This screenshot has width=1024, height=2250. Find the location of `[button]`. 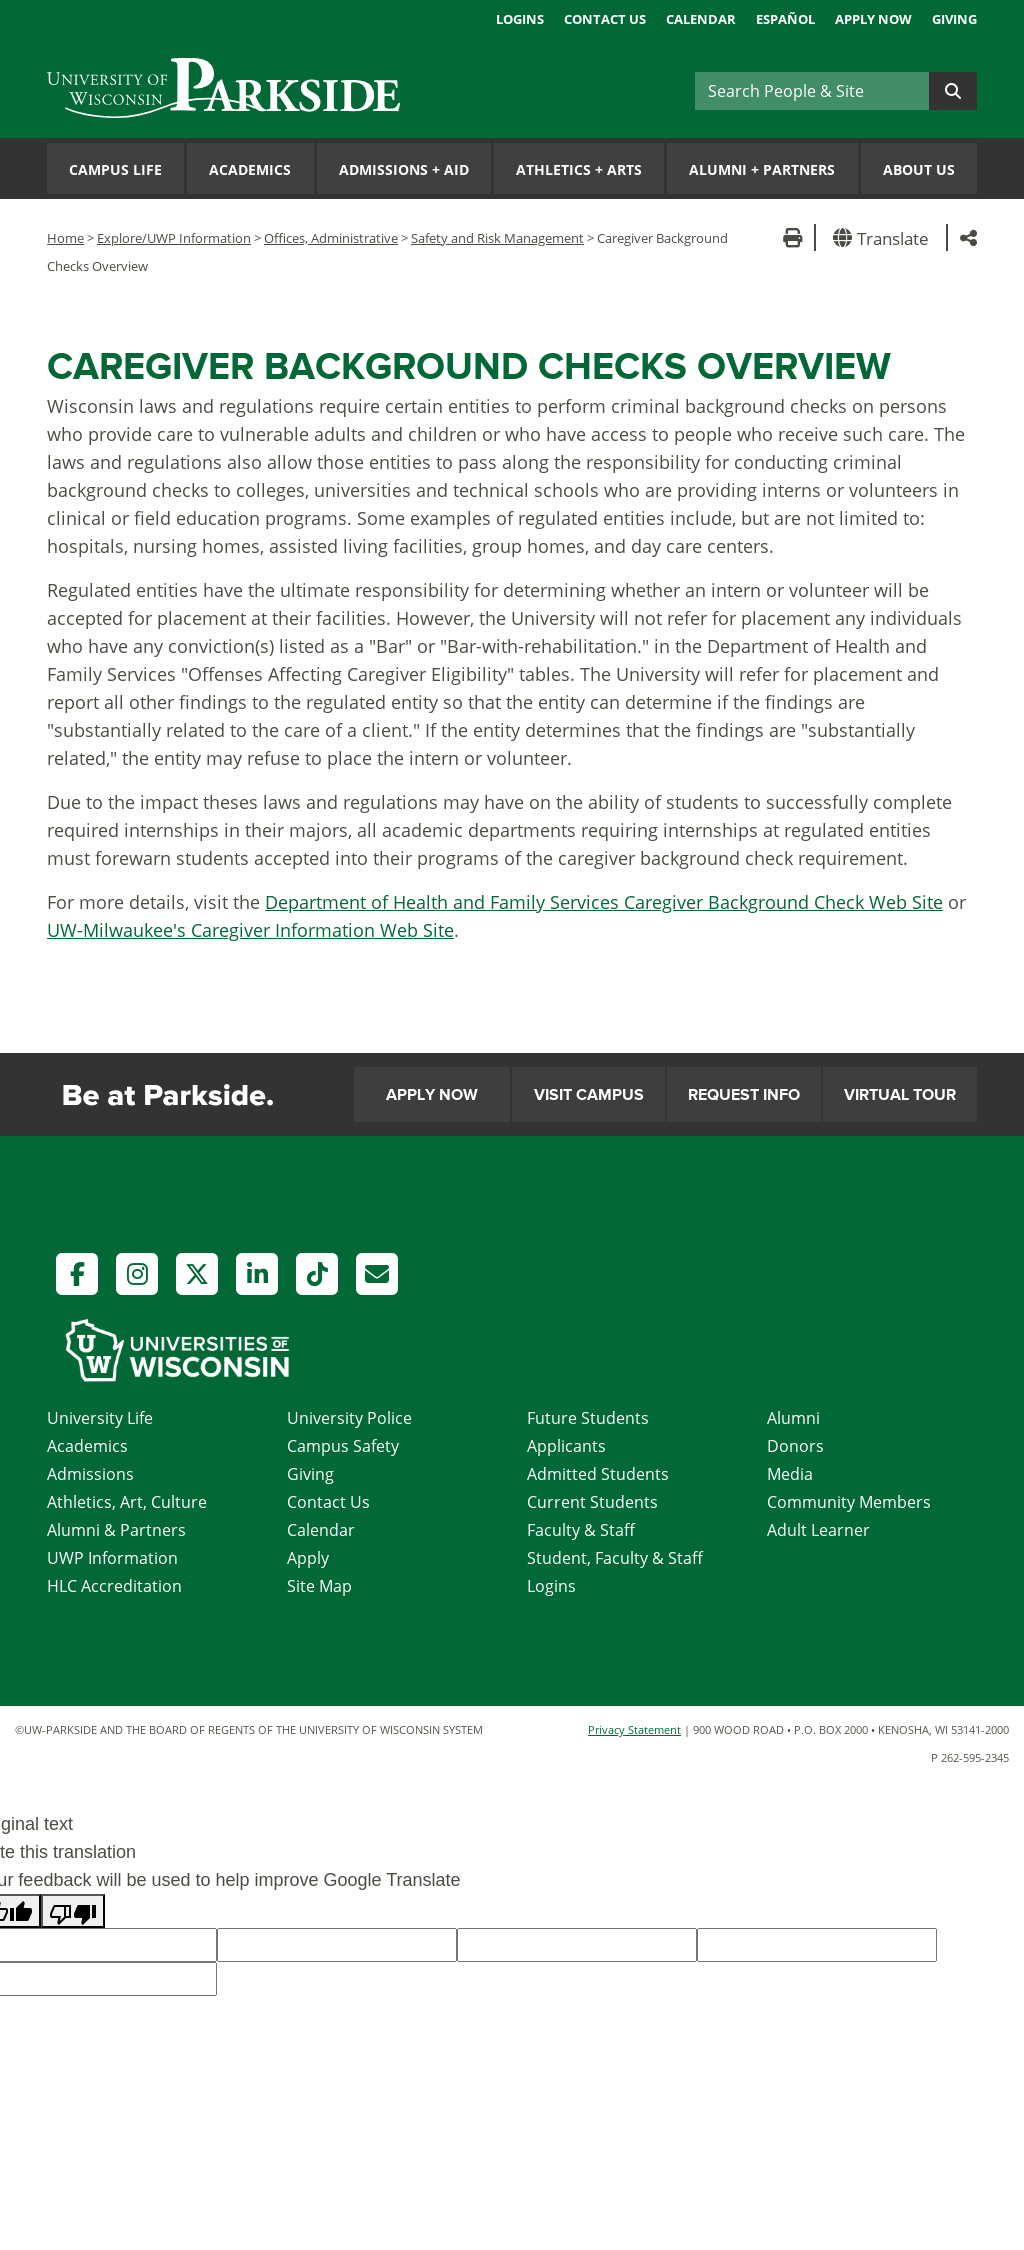

[button] is located at coordinates (884, 237).